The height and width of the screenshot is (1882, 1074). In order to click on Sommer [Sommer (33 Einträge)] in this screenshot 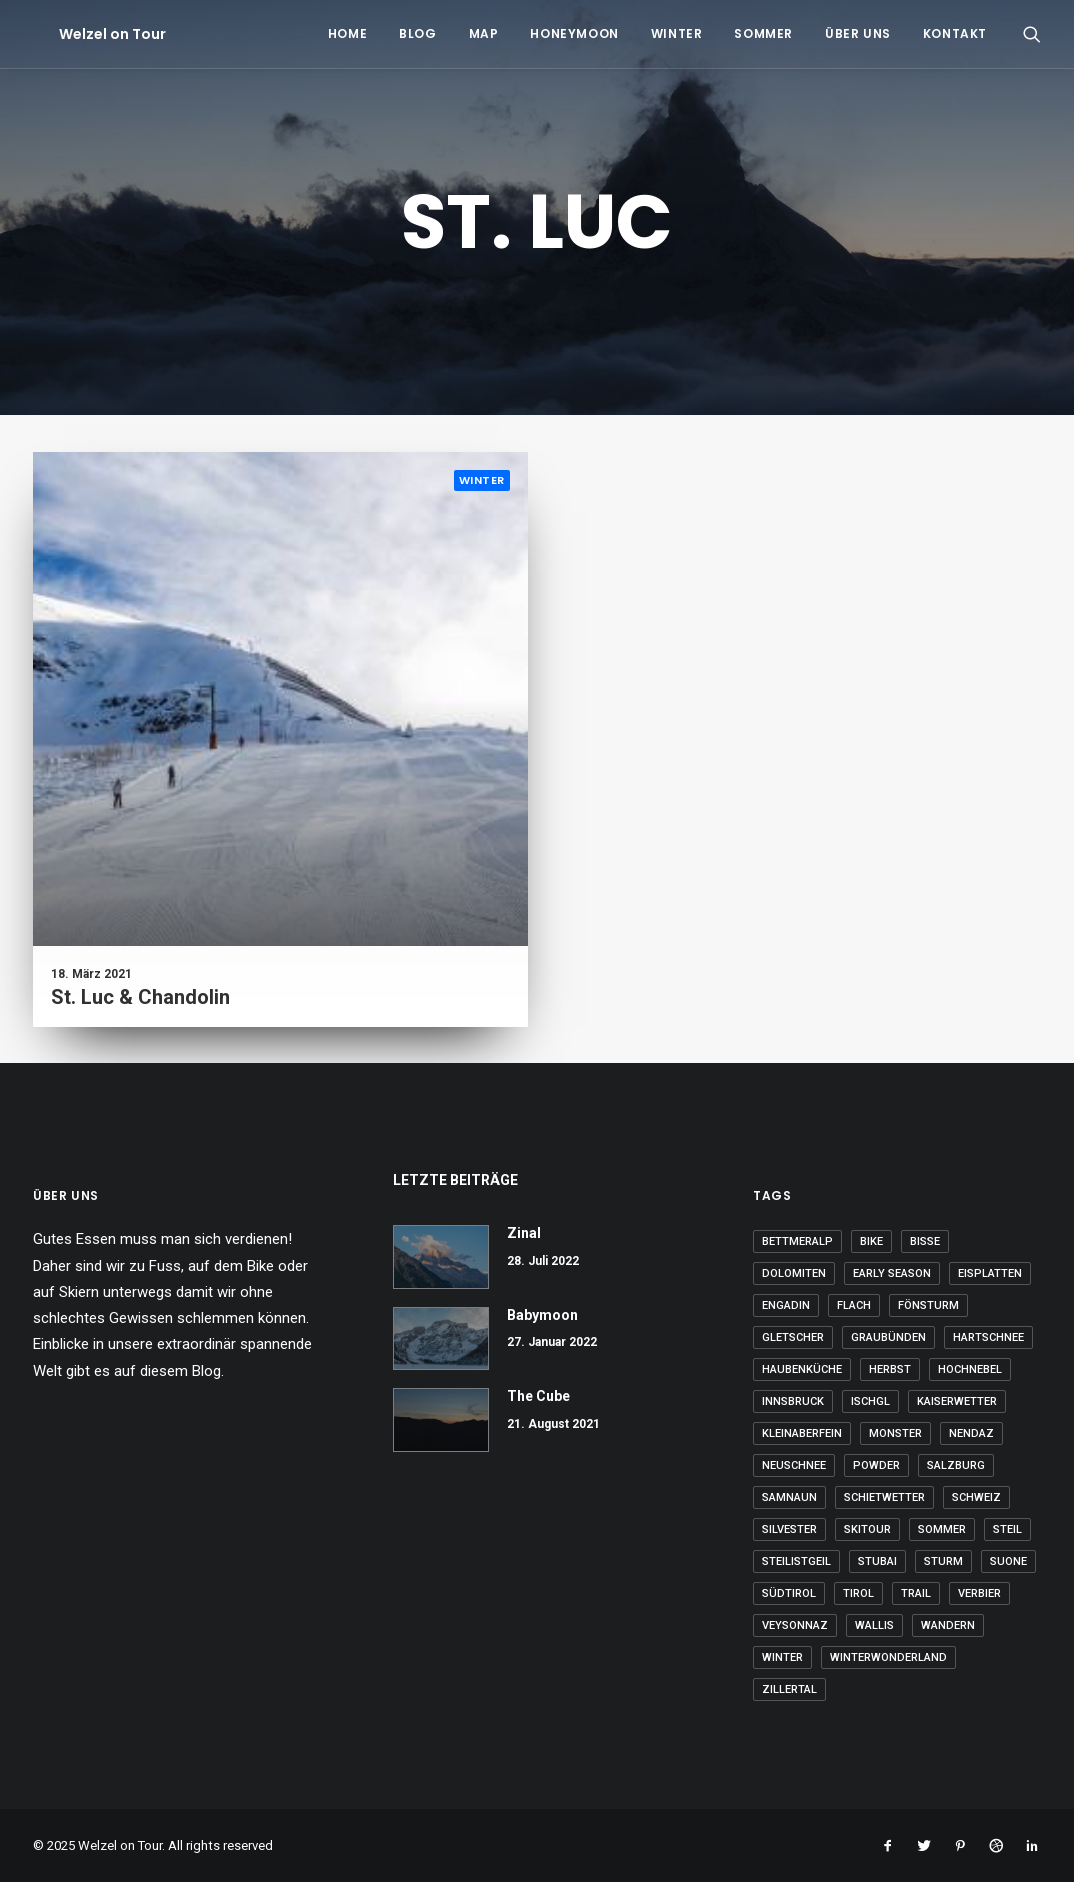, I will do `click(942, 1529)`.